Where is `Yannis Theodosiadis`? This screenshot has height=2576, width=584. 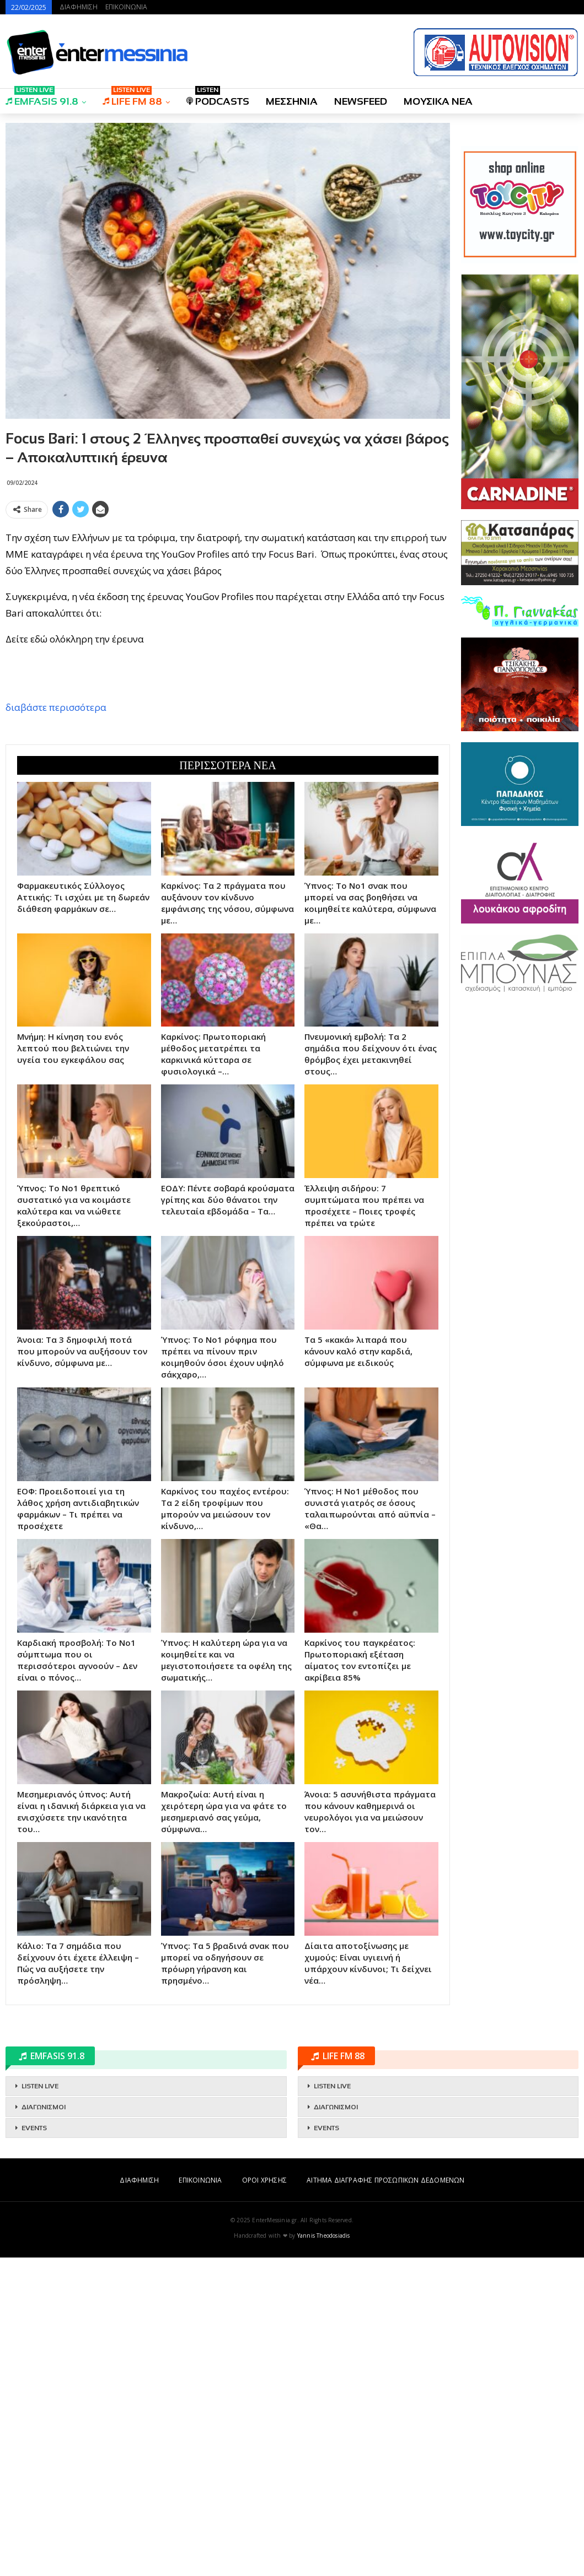 Yannis Theodosiadis is located at coordinates (323, 2554).